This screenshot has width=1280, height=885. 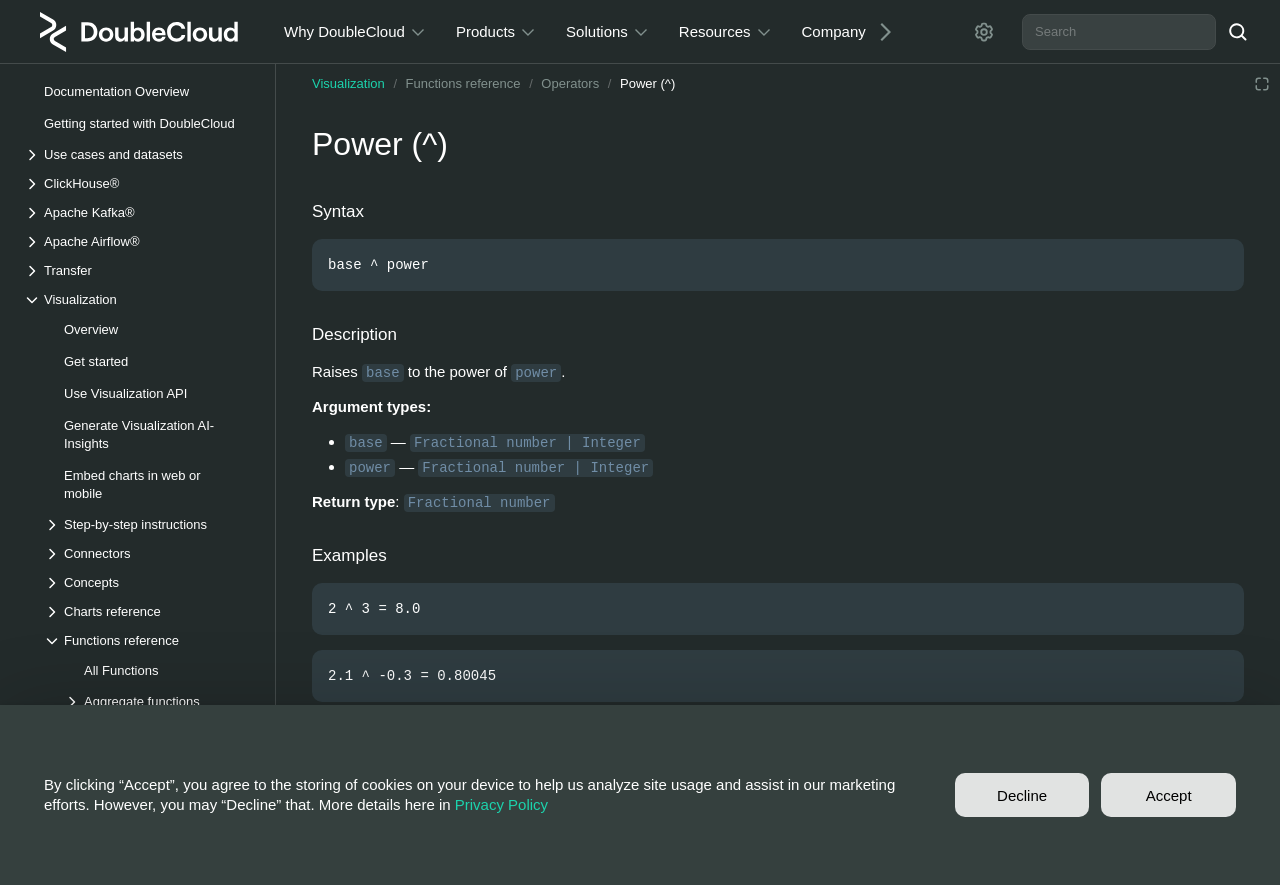 What do you see at coordinates (149, 524) in the screenshot?
I see `[Drop-down list Step-by-step instructions]` at bounding box center [149, 524].